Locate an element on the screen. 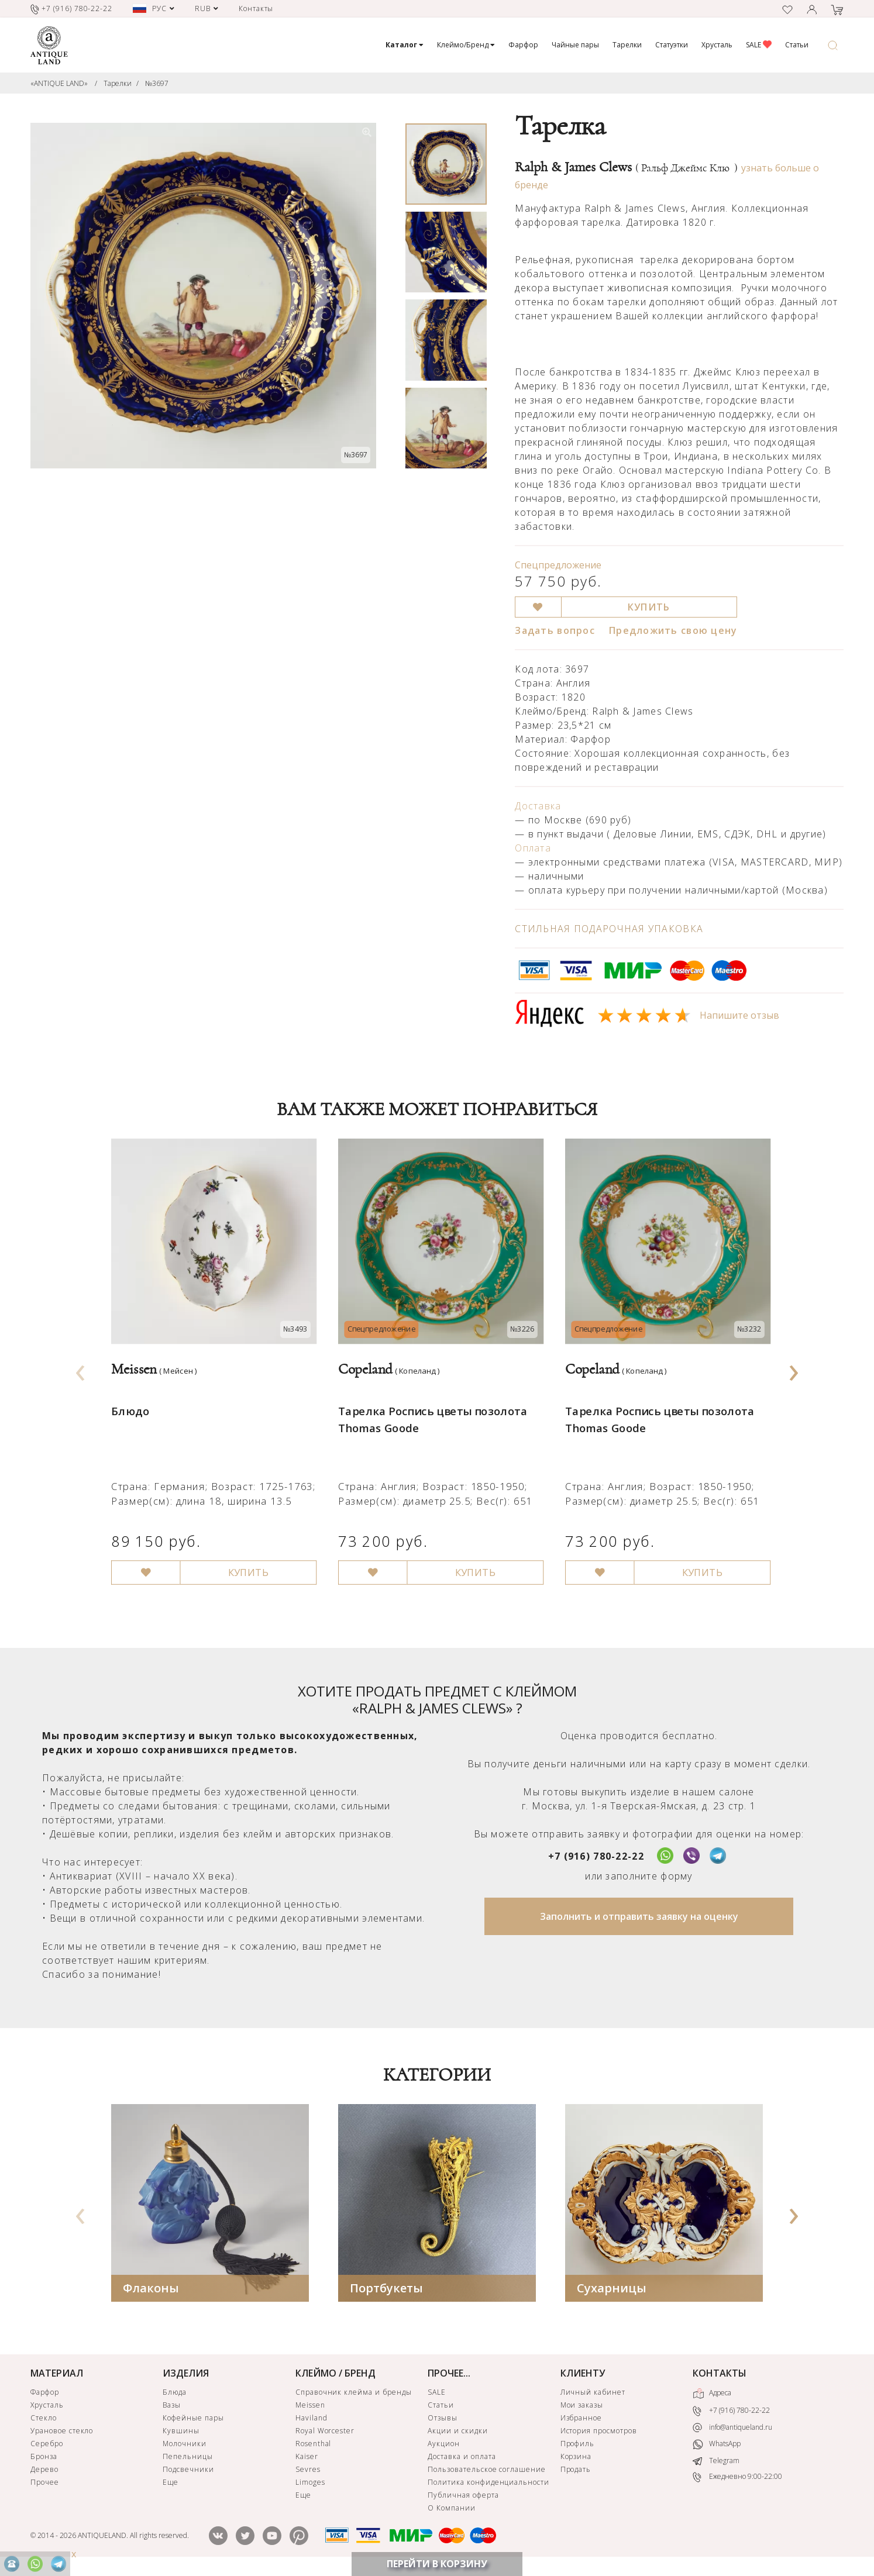 Image resolution: width=874 pixels, height=2576 pixels. Rosenthal is located at coordinates (313, 2445).